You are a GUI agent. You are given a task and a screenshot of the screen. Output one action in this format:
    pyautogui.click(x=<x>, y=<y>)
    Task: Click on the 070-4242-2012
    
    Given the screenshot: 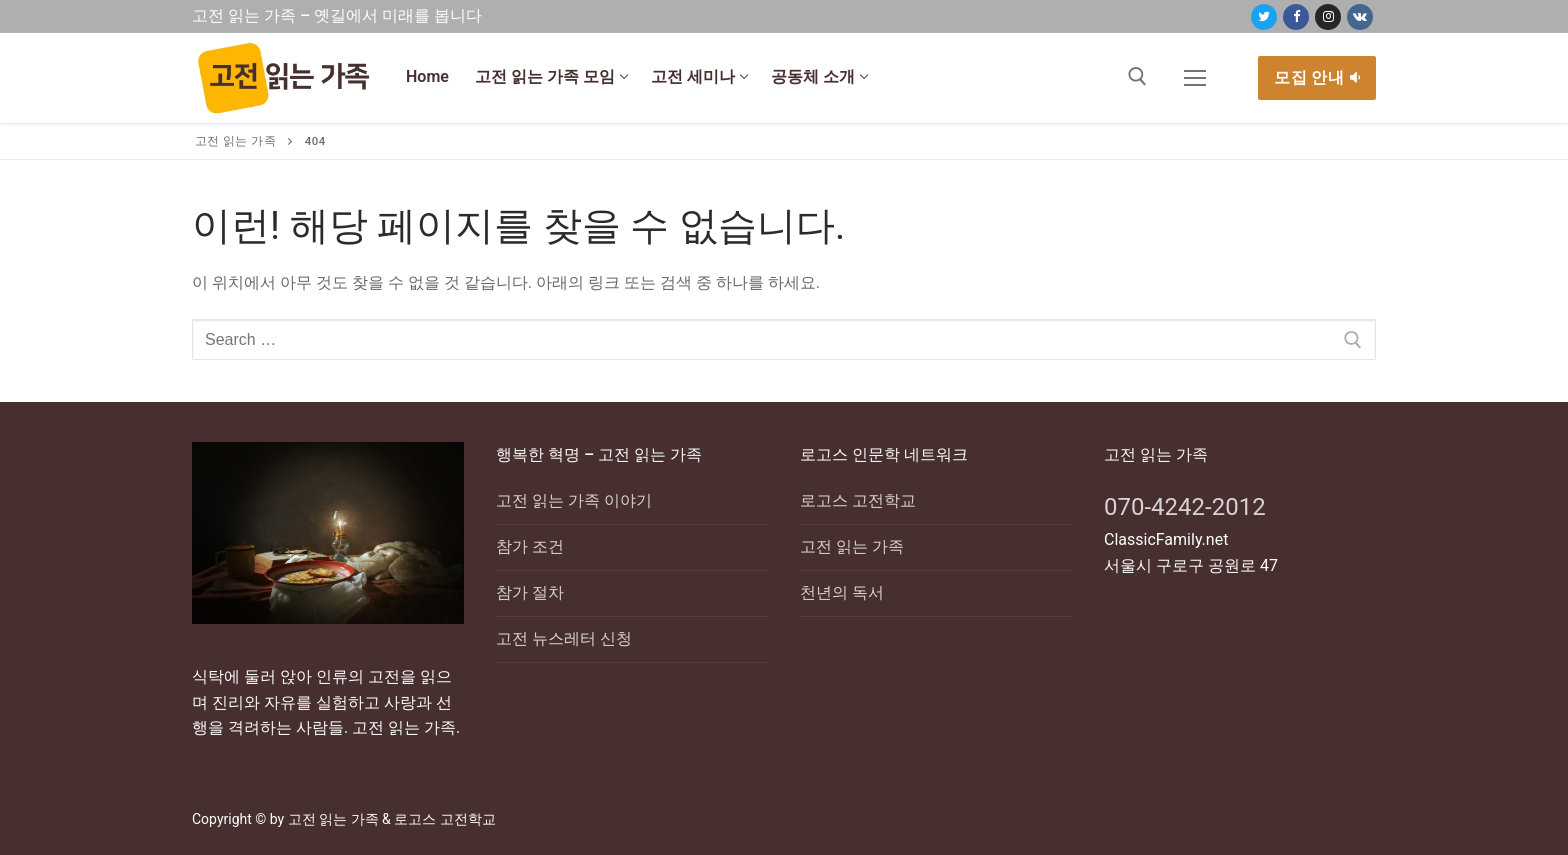 What is the action you would take?
    pyautogui.click(x=1185, y=507)
    